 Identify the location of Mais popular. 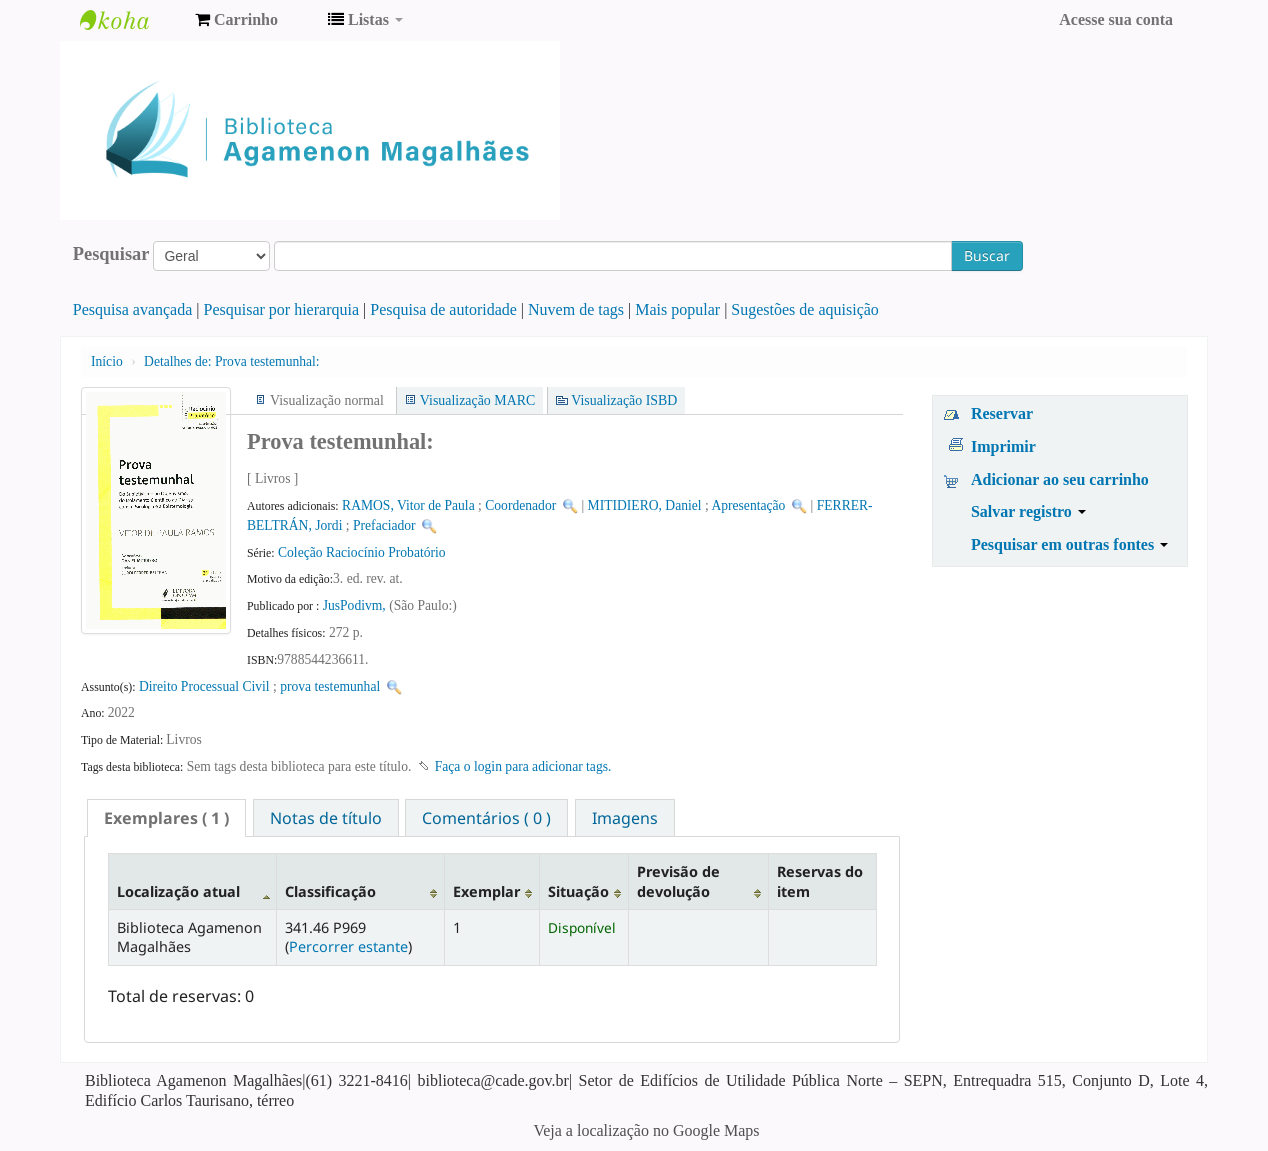
(677, 309).